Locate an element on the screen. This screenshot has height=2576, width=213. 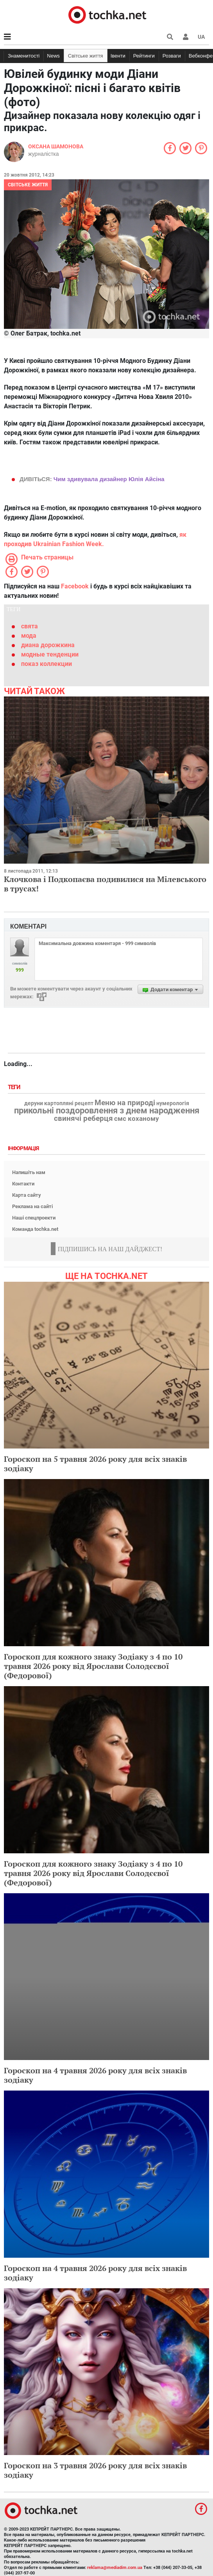
Рейтинги is located at coordinates (144, 56).